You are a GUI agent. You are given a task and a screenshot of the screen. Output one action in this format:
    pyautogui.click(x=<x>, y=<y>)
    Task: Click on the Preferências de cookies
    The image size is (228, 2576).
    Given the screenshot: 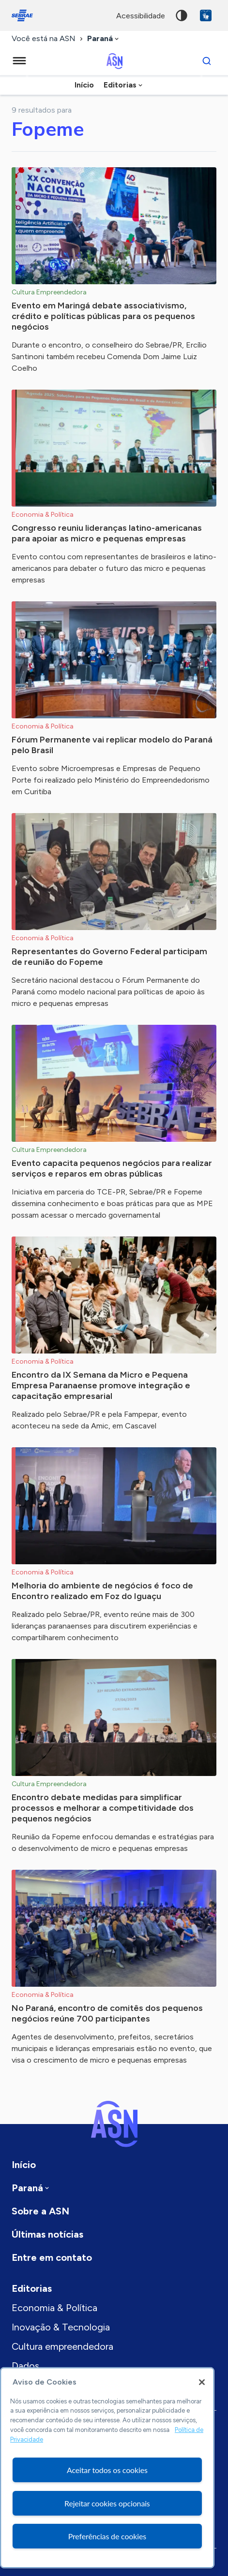 What is the action you would take?
    pyautogui.click(x=107, y=2536)
    